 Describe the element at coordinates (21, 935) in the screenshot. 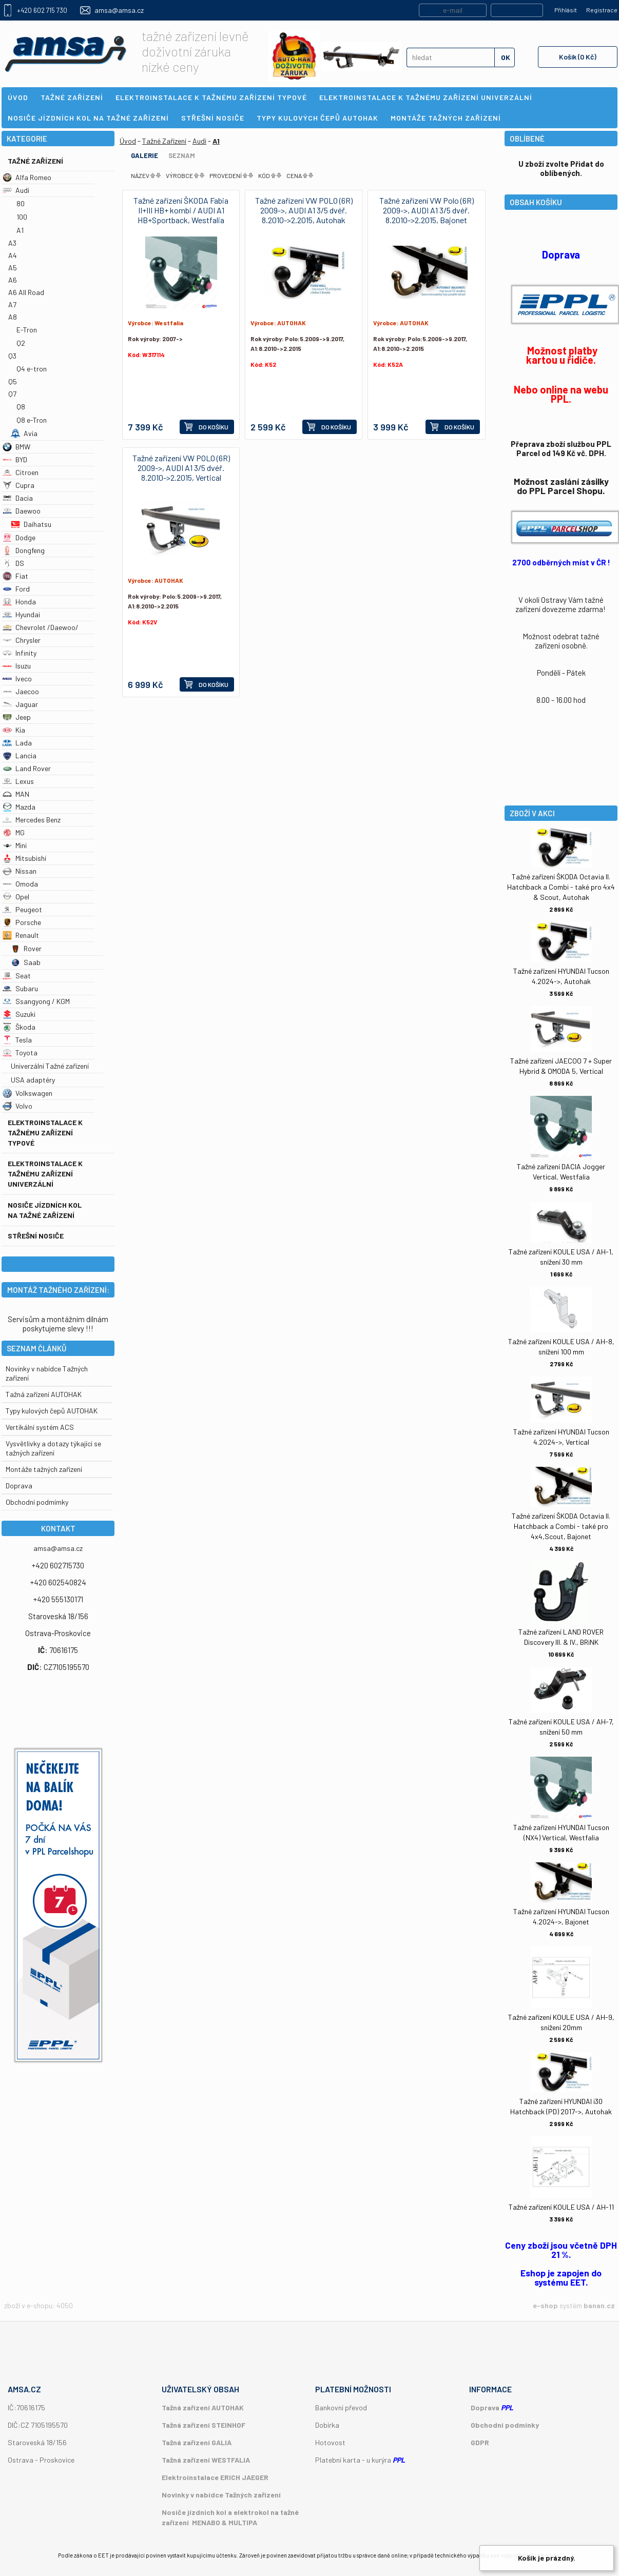

I see `Renault` at that location.